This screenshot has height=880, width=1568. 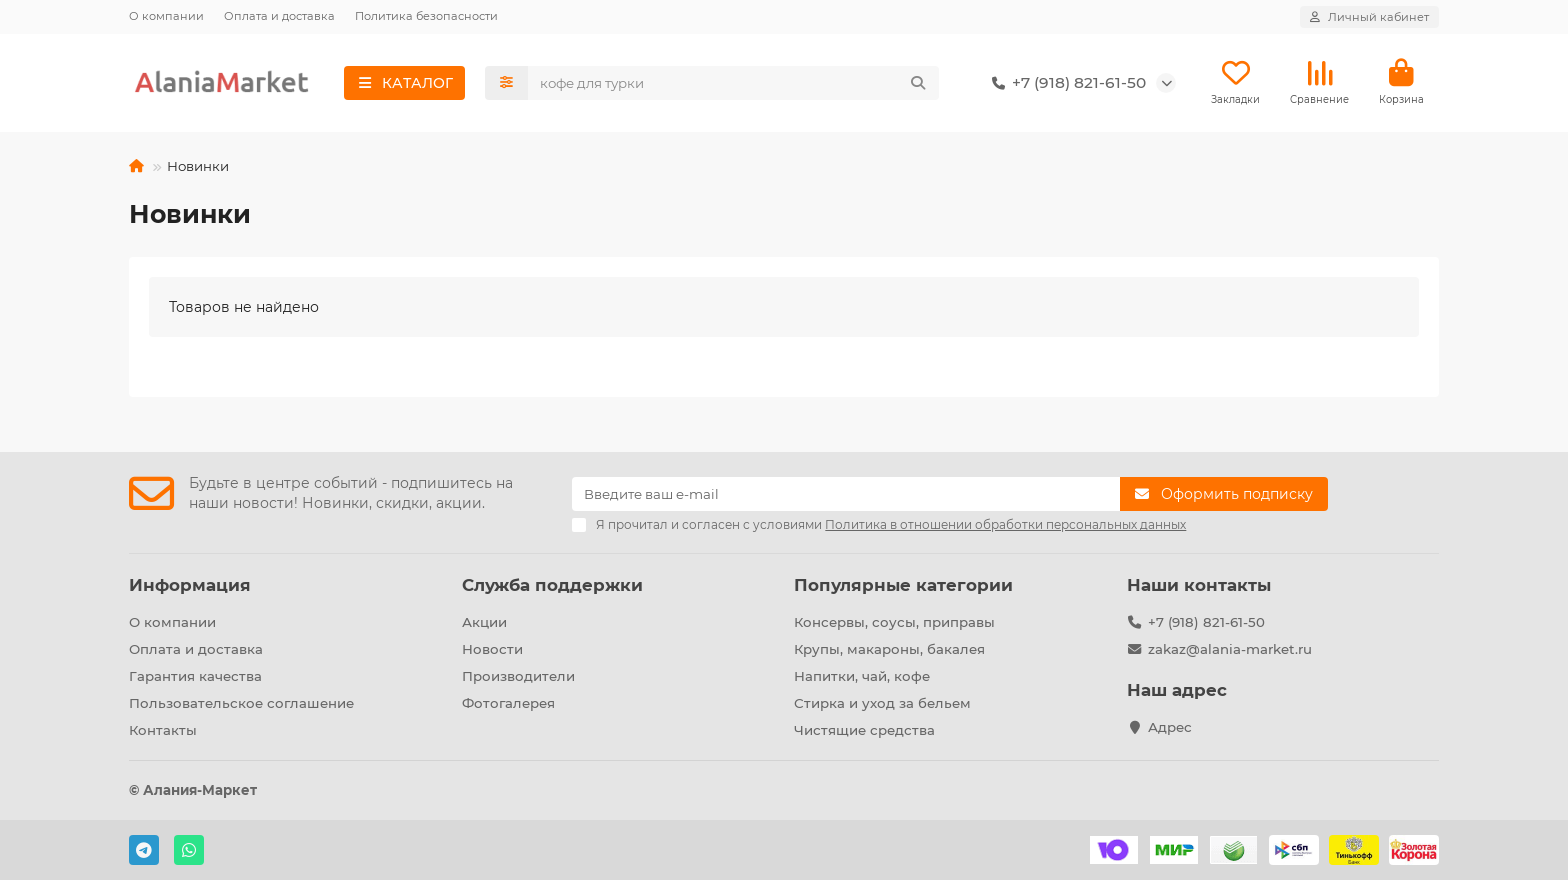 What do you see at coordinates (279, 16) in the screenshot?
I see `Оплата и доставка` at bounding box center [279, 16].